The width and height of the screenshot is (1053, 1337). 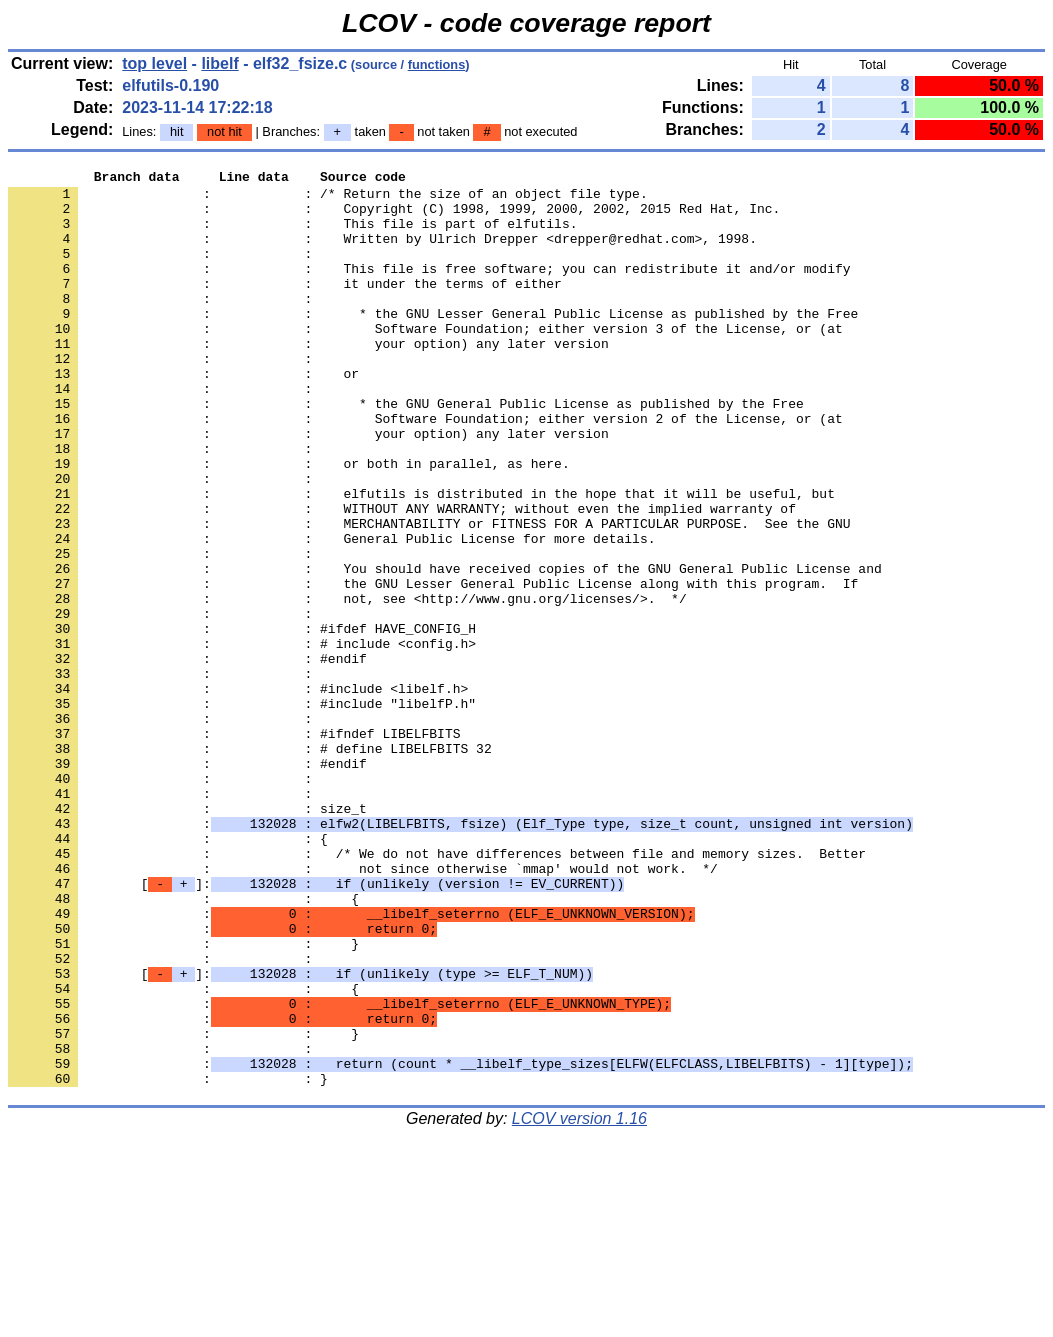 What do you see at coordinates (394, 217) in the screenshot?
I see `: : Copyright (C) 1998, 1999, 2000, 2002, 2015 Red Hat, Inc.` at bounding box center [394, 217].